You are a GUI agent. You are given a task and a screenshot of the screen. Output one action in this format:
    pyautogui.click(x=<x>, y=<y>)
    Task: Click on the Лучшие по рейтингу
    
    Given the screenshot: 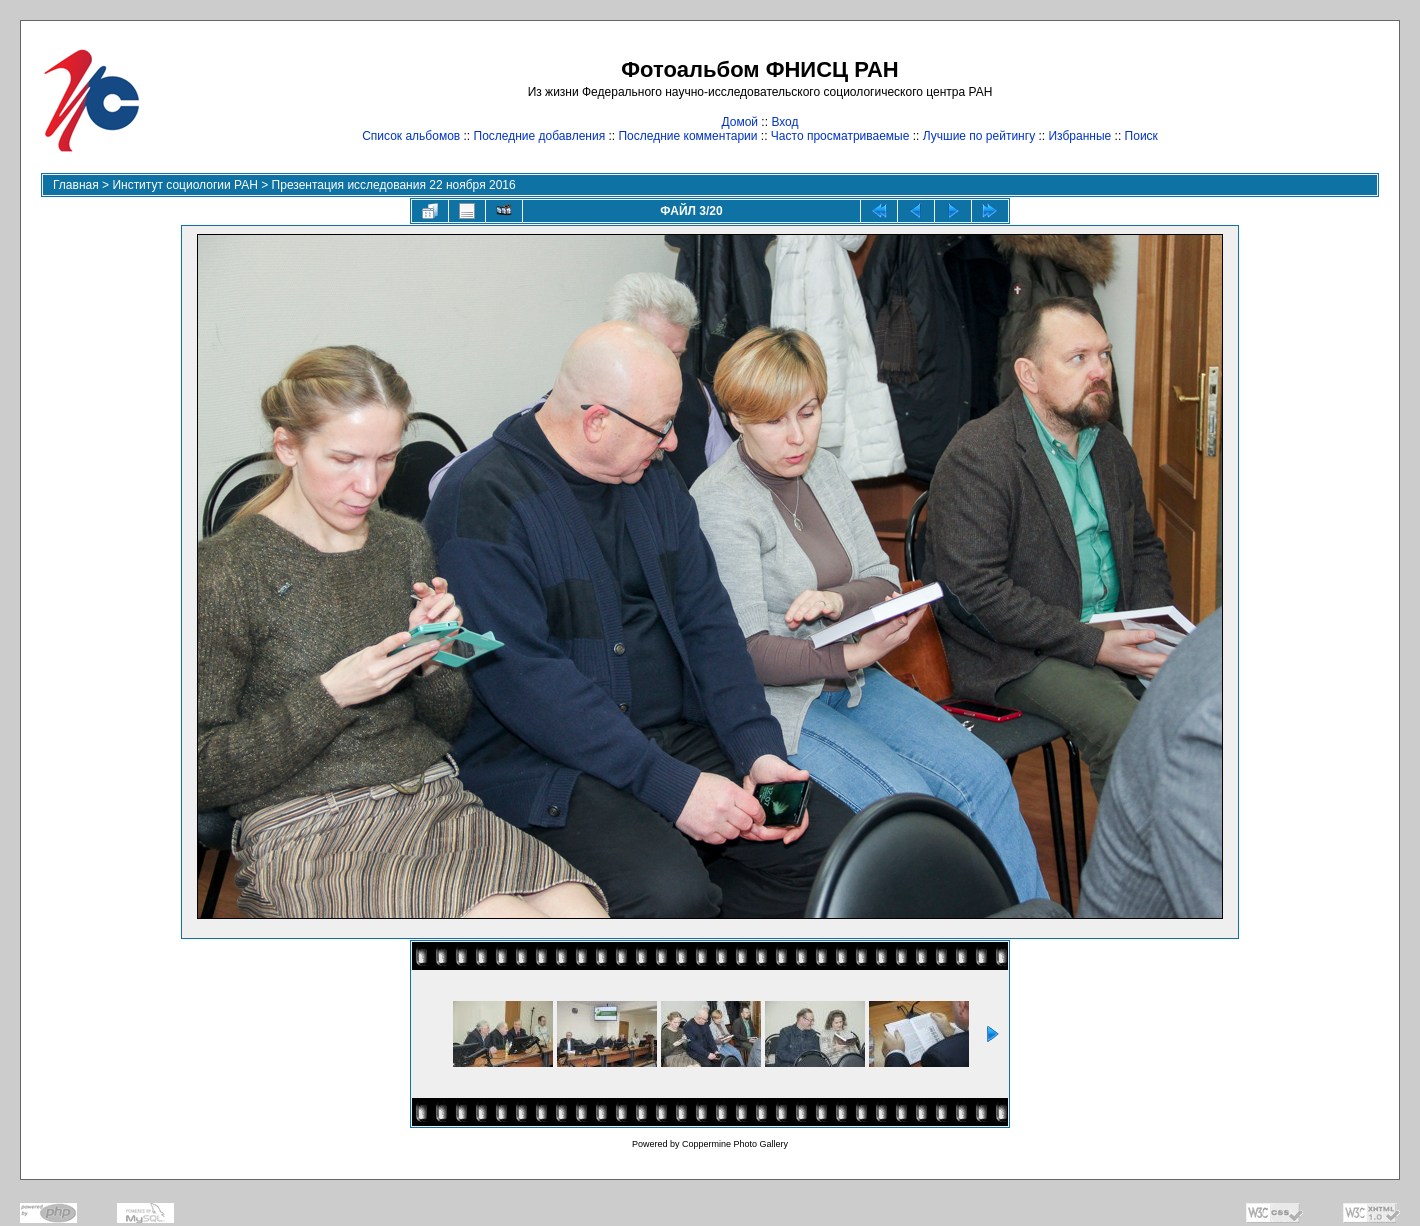 What is the action you would take?
    pyautogui.click(x=979, y=136)
    